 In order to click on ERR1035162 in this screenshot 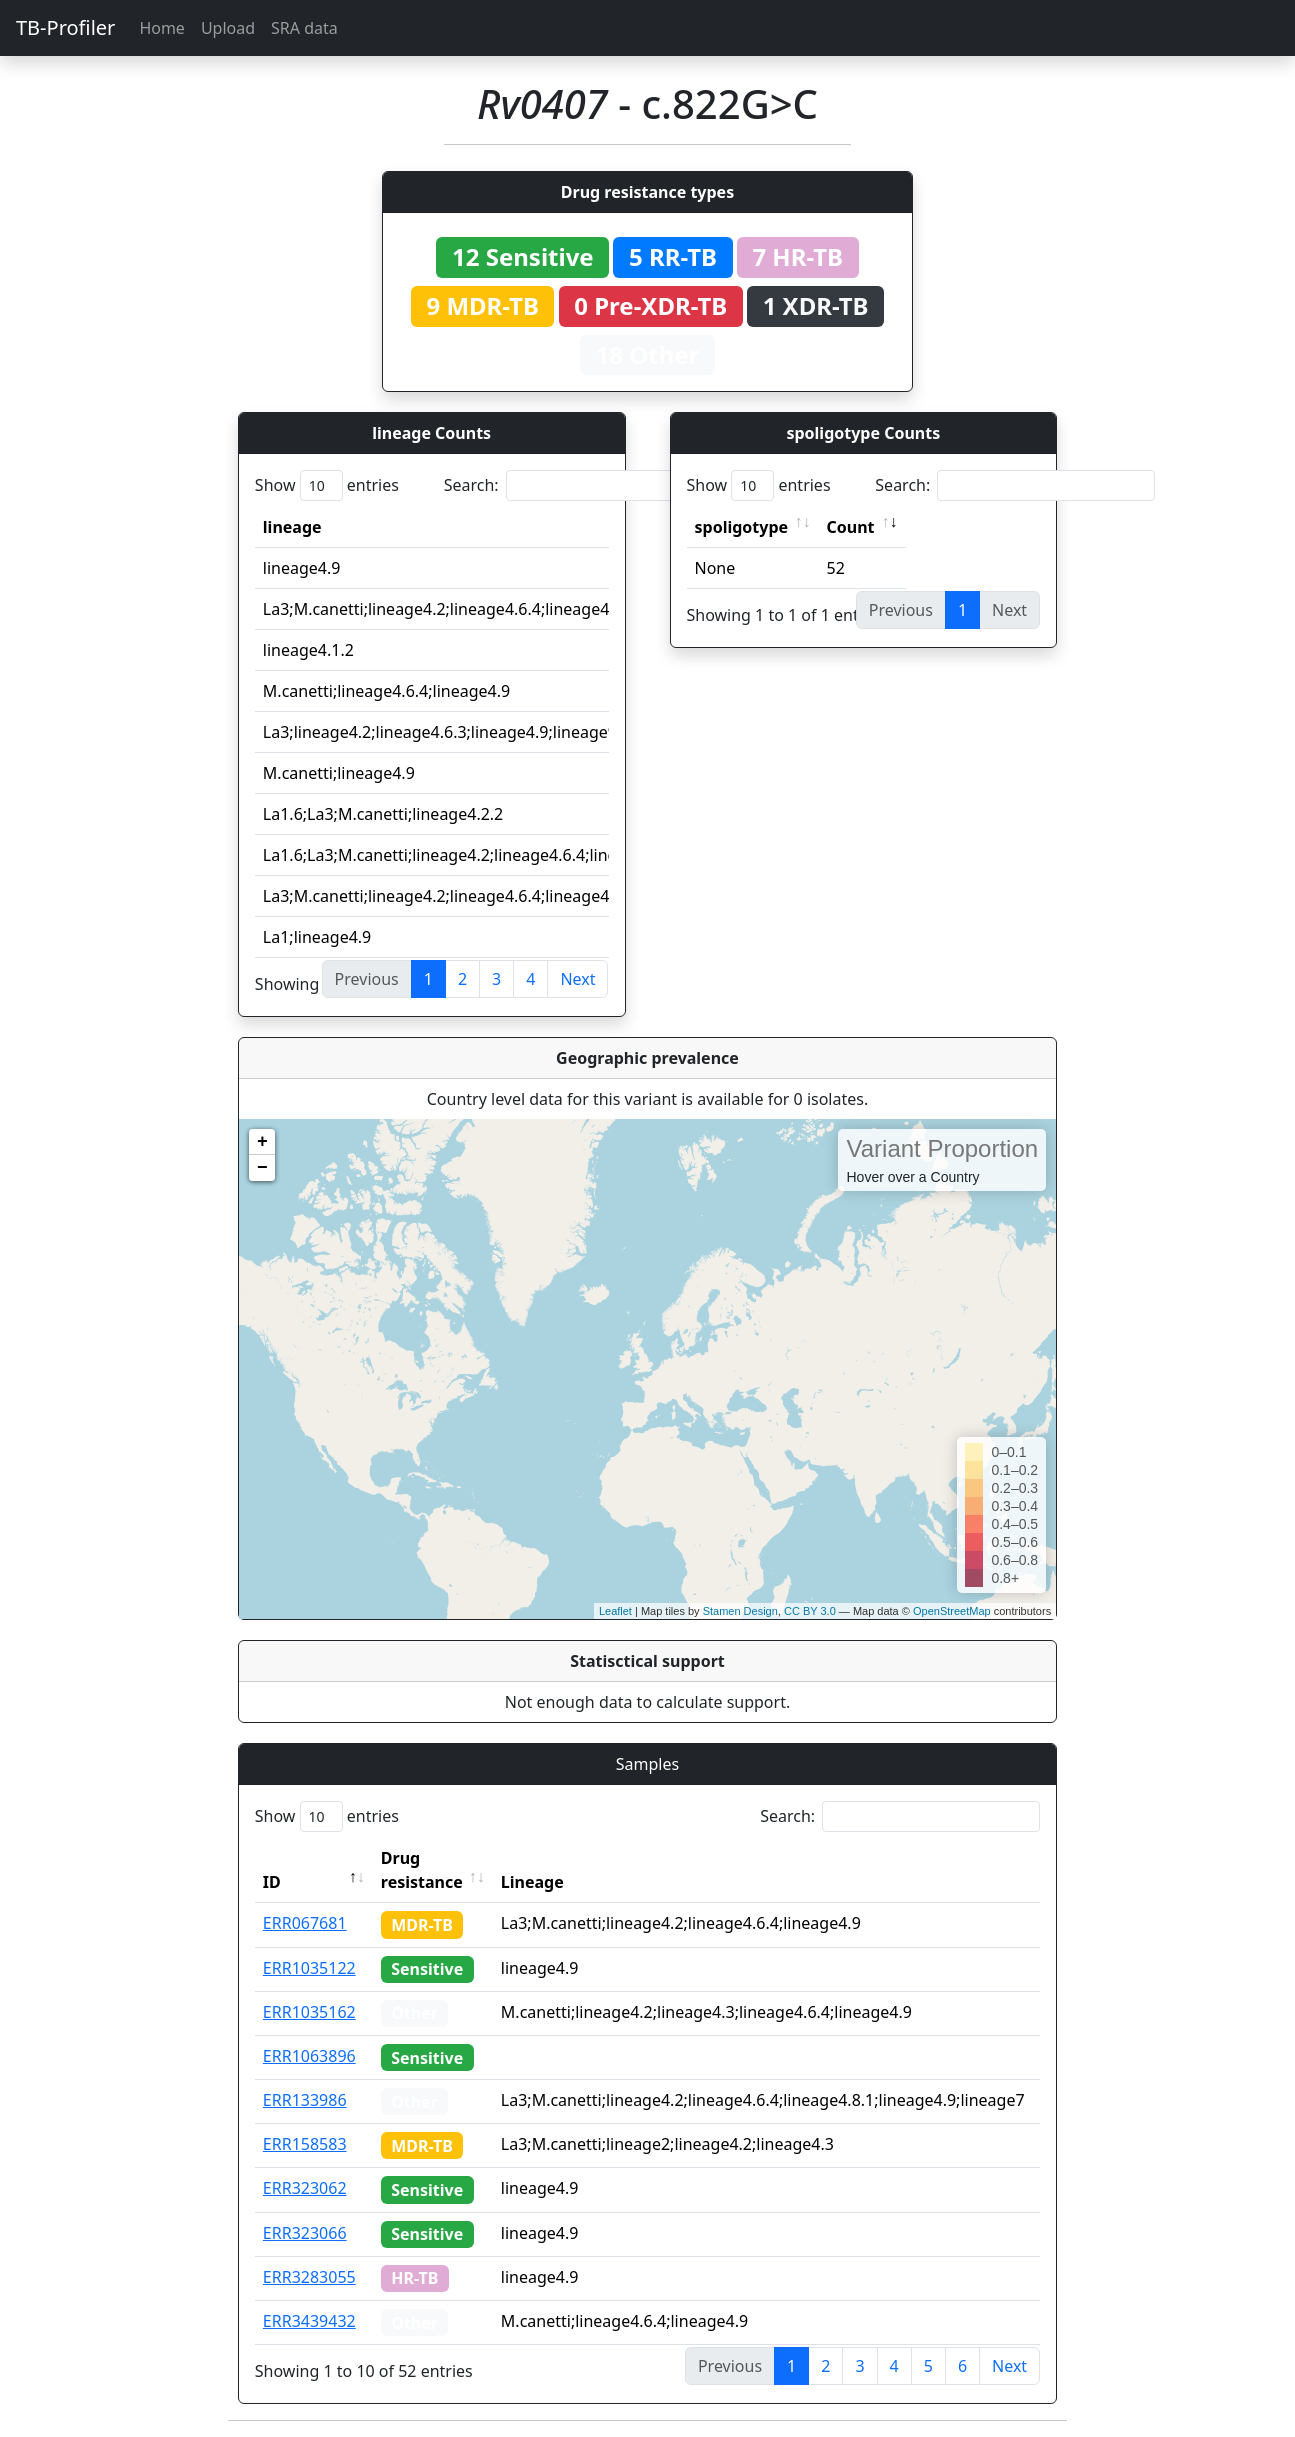, I will do `click(309, 2012)`.